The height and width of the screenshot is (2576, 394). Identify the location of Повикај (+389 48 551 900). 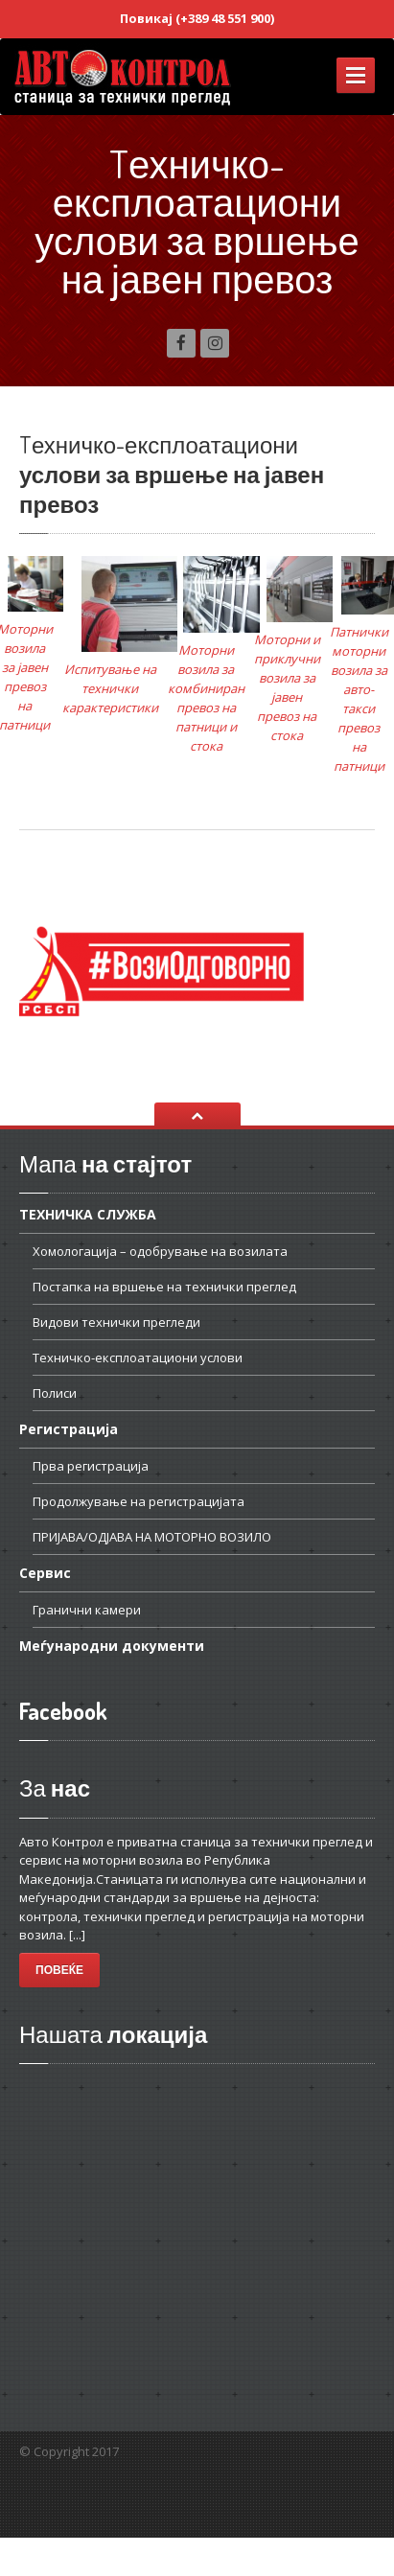
(197, 18).